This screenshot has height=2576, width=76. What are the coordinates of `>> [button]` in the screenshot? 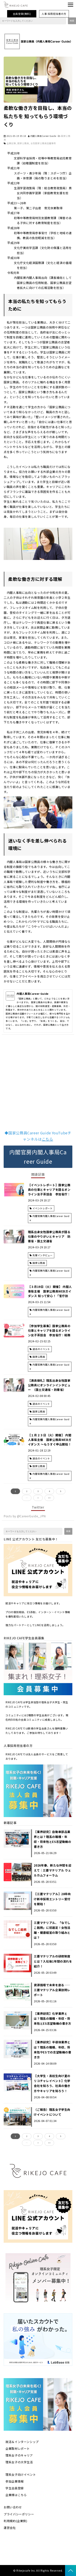 It's located at (49, 1497).